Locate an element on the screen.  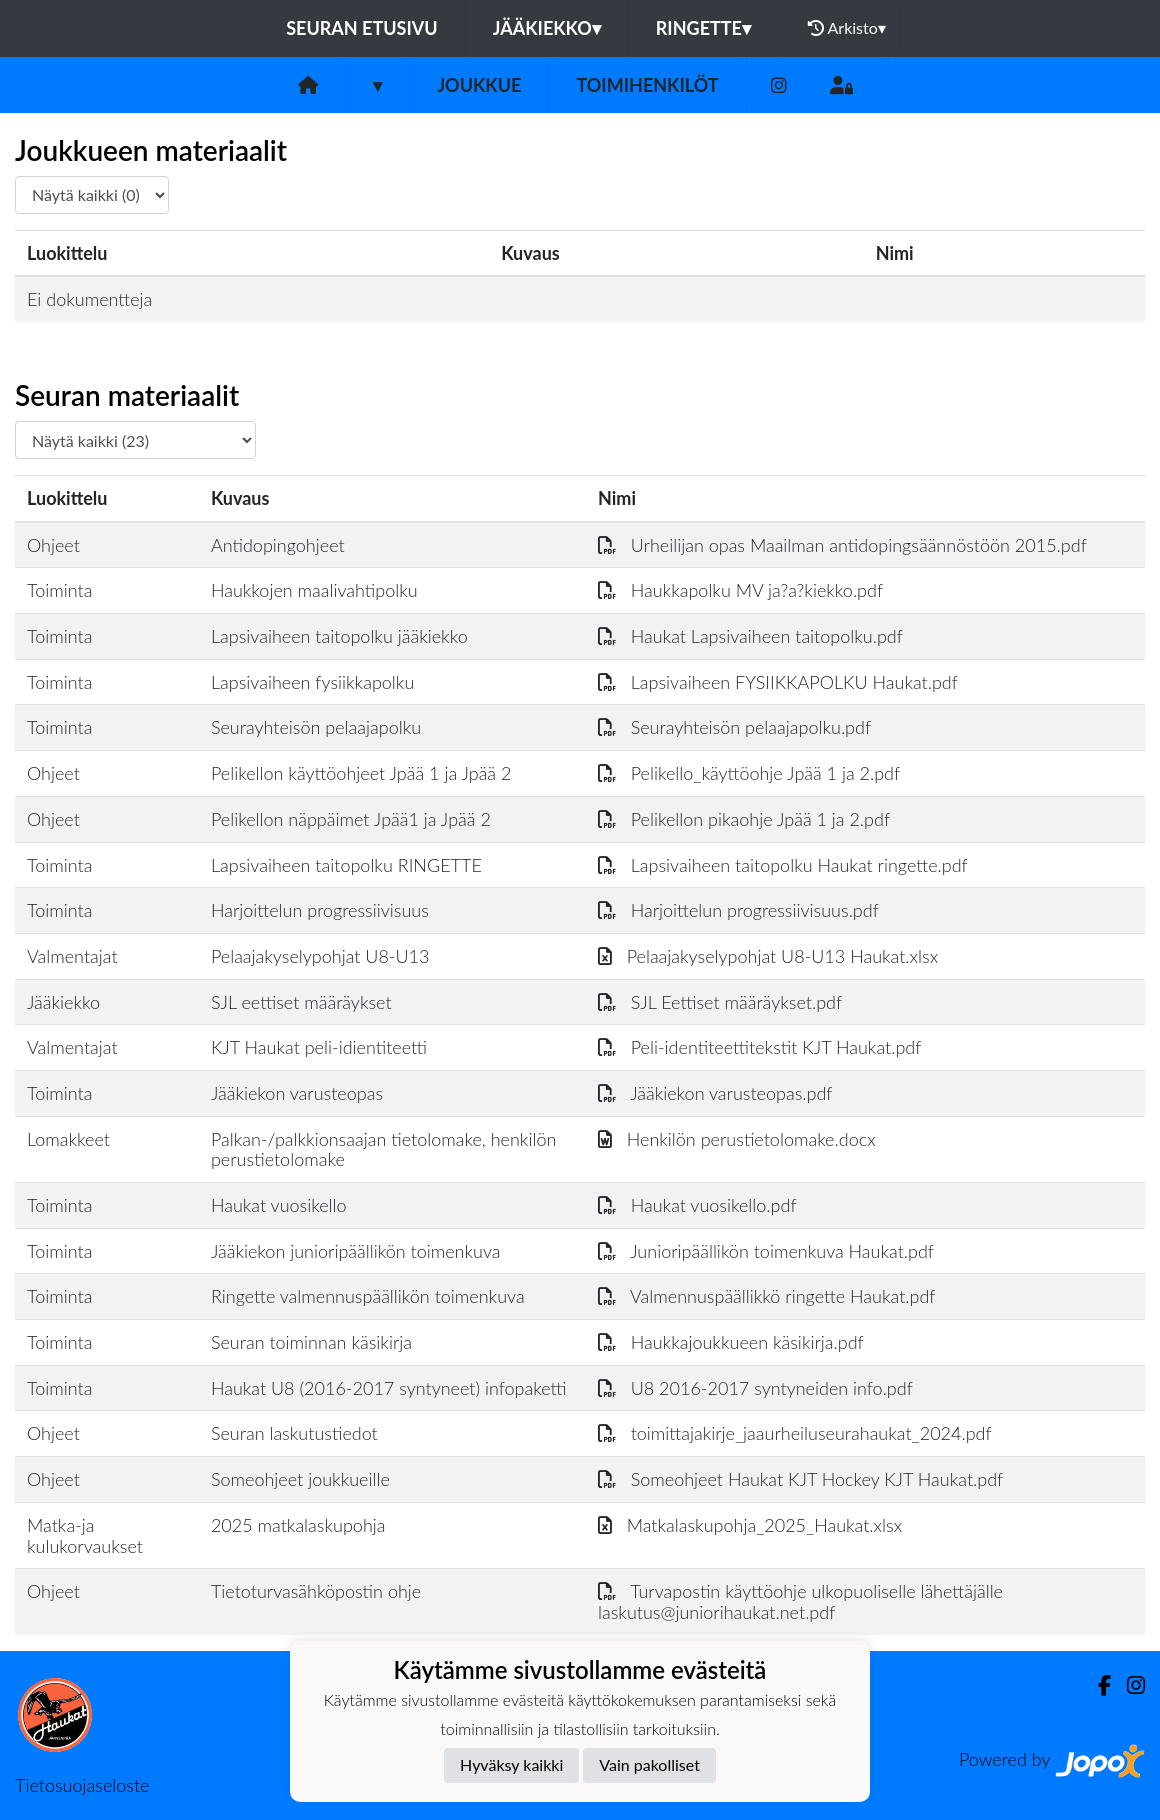
Junioripäällikön toimenkuva Haukat.pdf is located at coordinates (766, 1251).